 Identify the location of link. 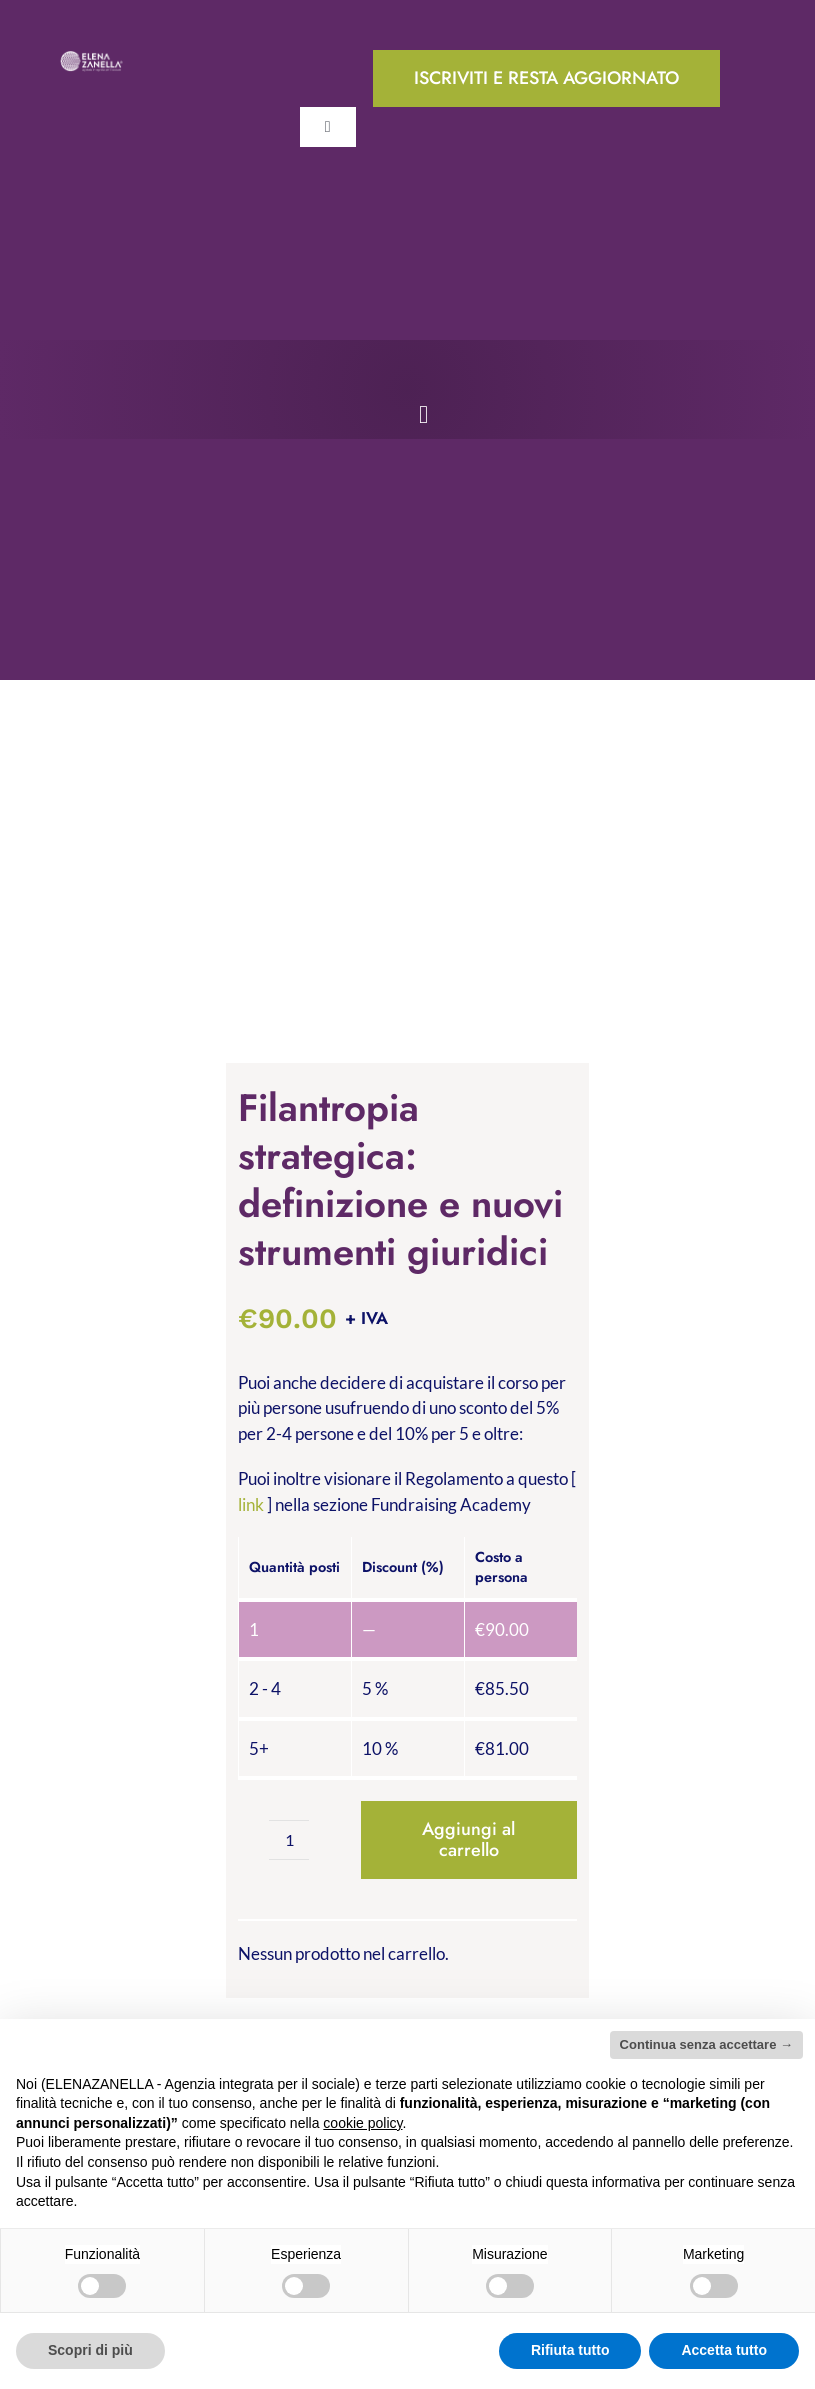
(251, 1504).